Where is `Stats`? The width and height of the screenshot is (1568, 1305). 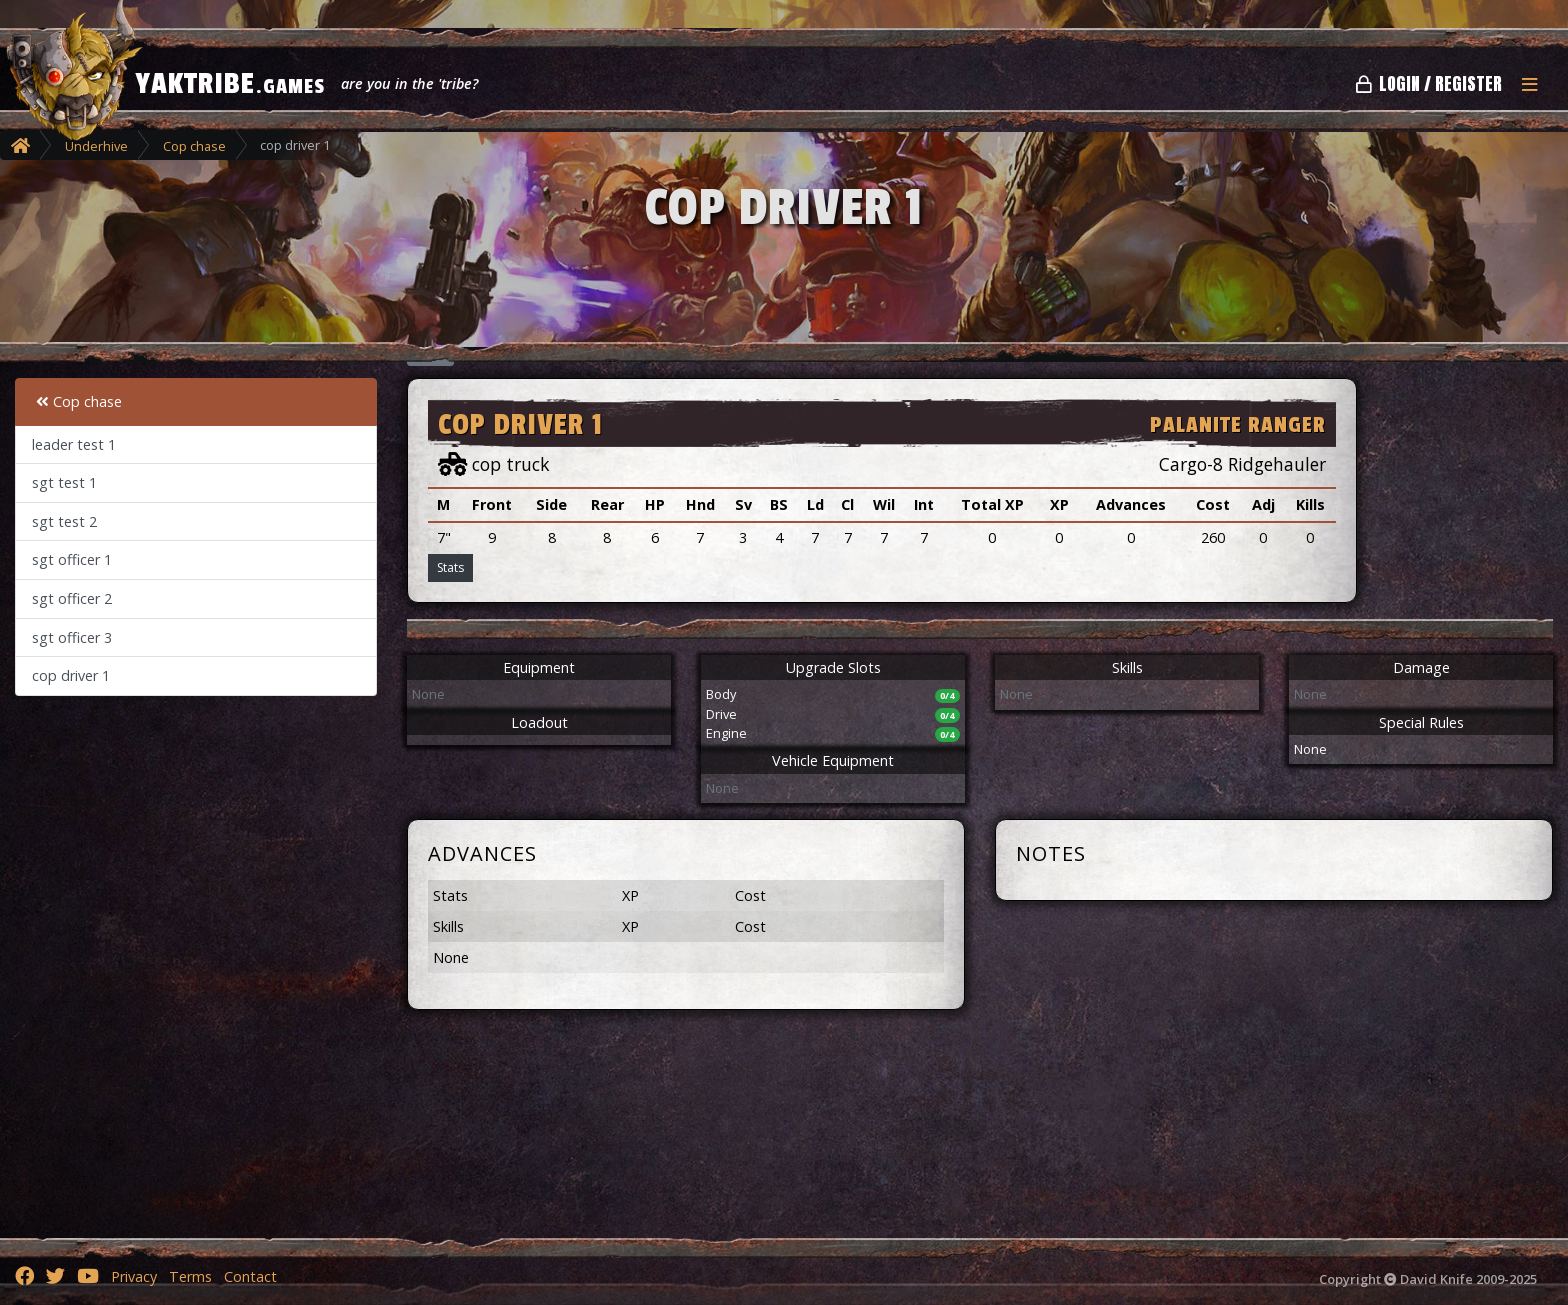
Stats is located at coordinates (450, 567).